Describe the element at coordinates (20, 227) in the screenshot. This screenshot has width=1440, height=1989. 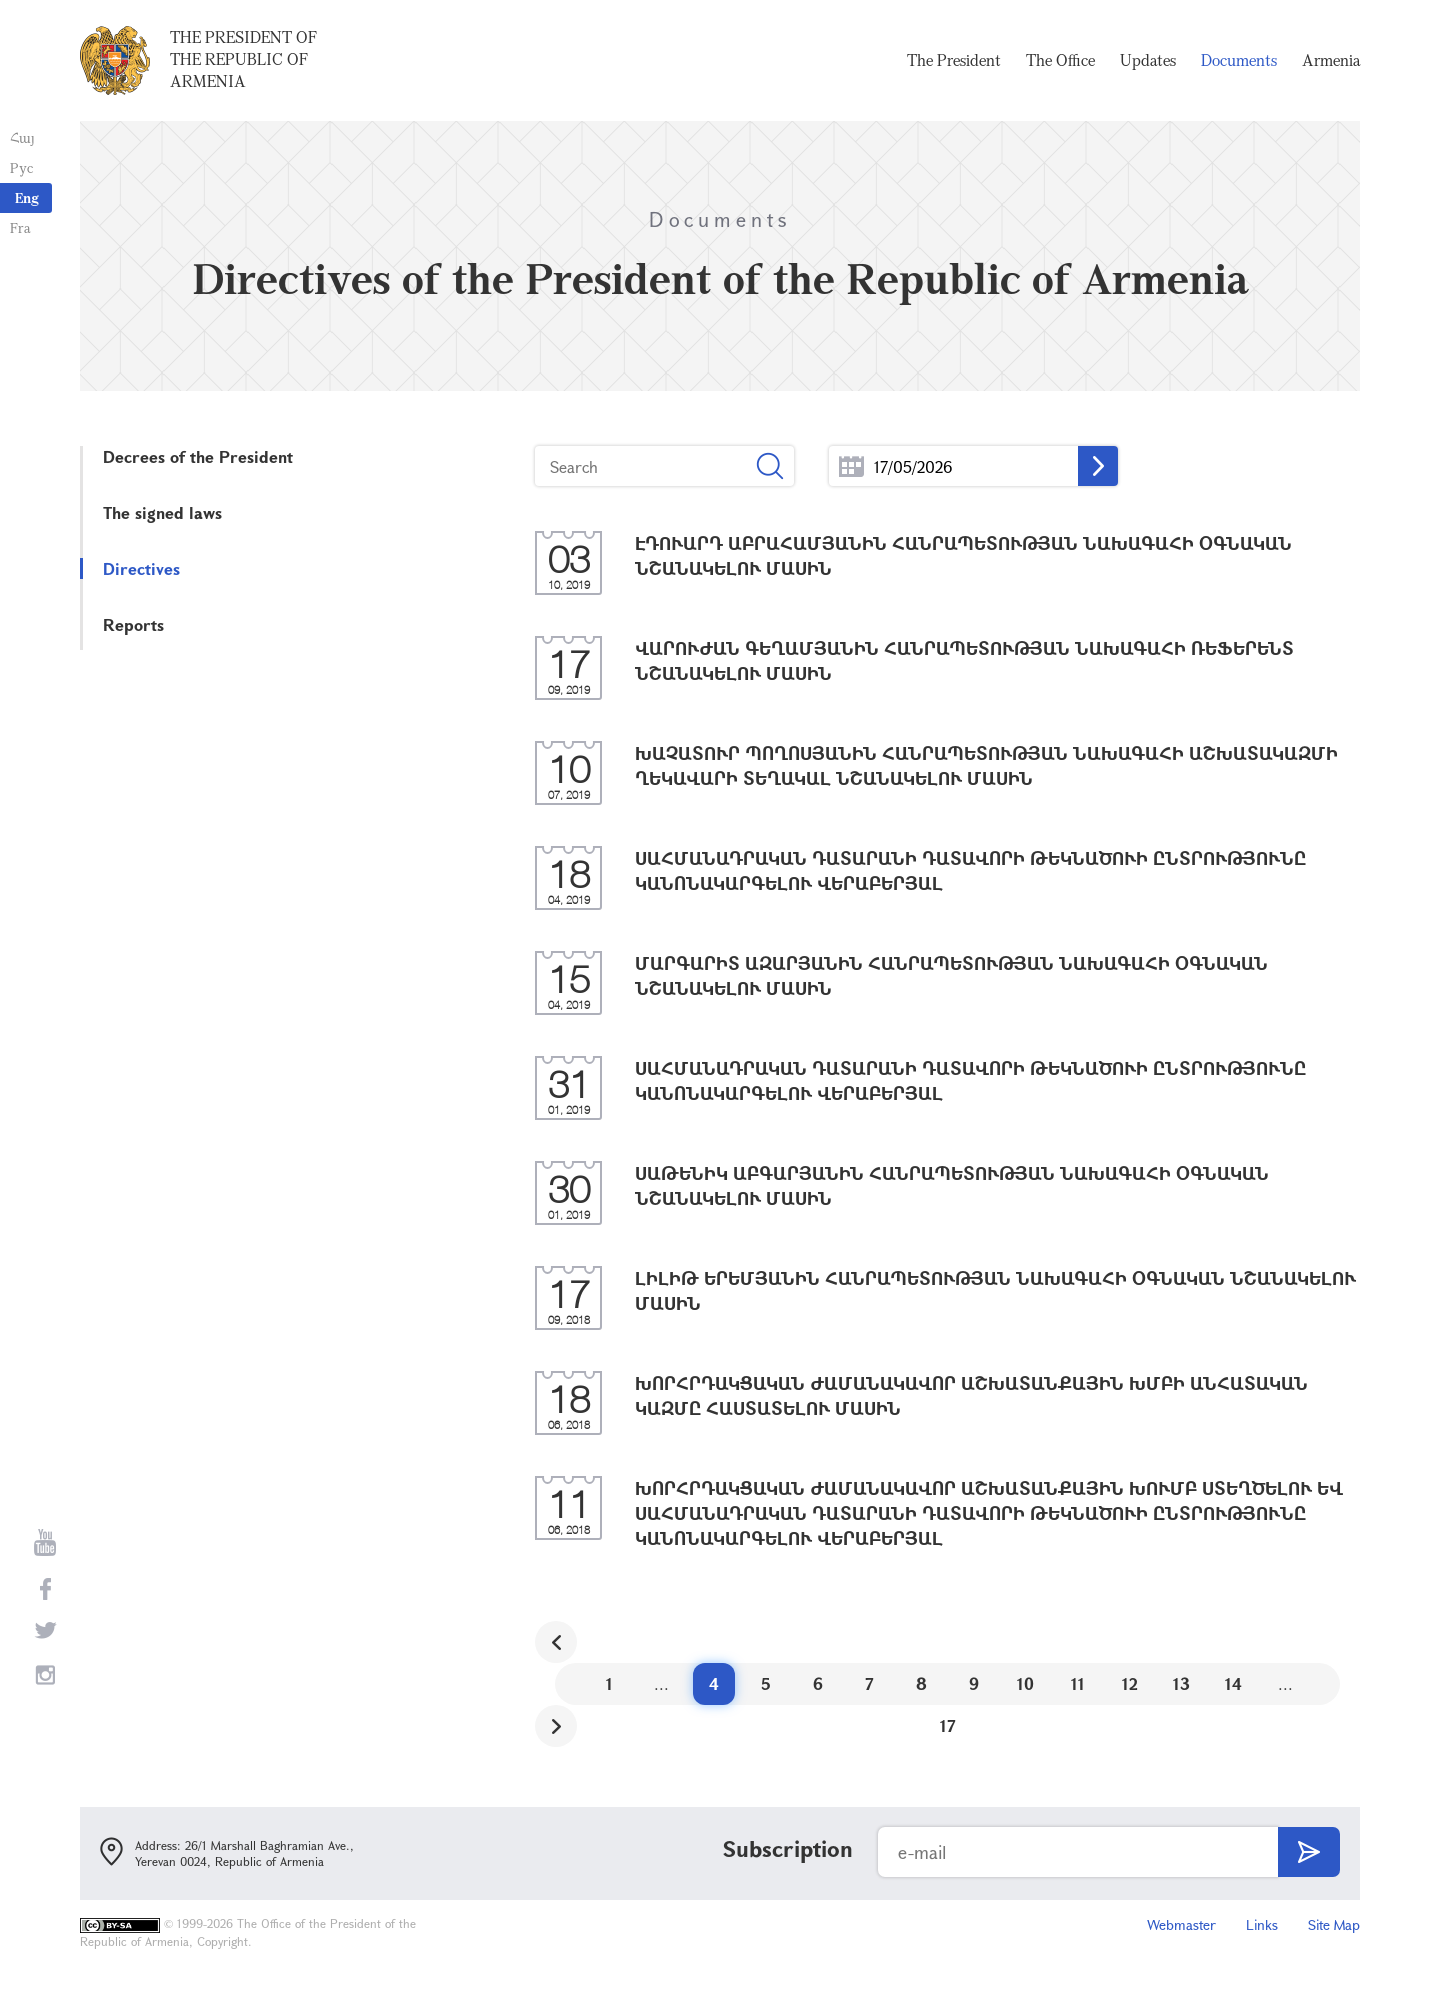
I see `Fra` at that location.